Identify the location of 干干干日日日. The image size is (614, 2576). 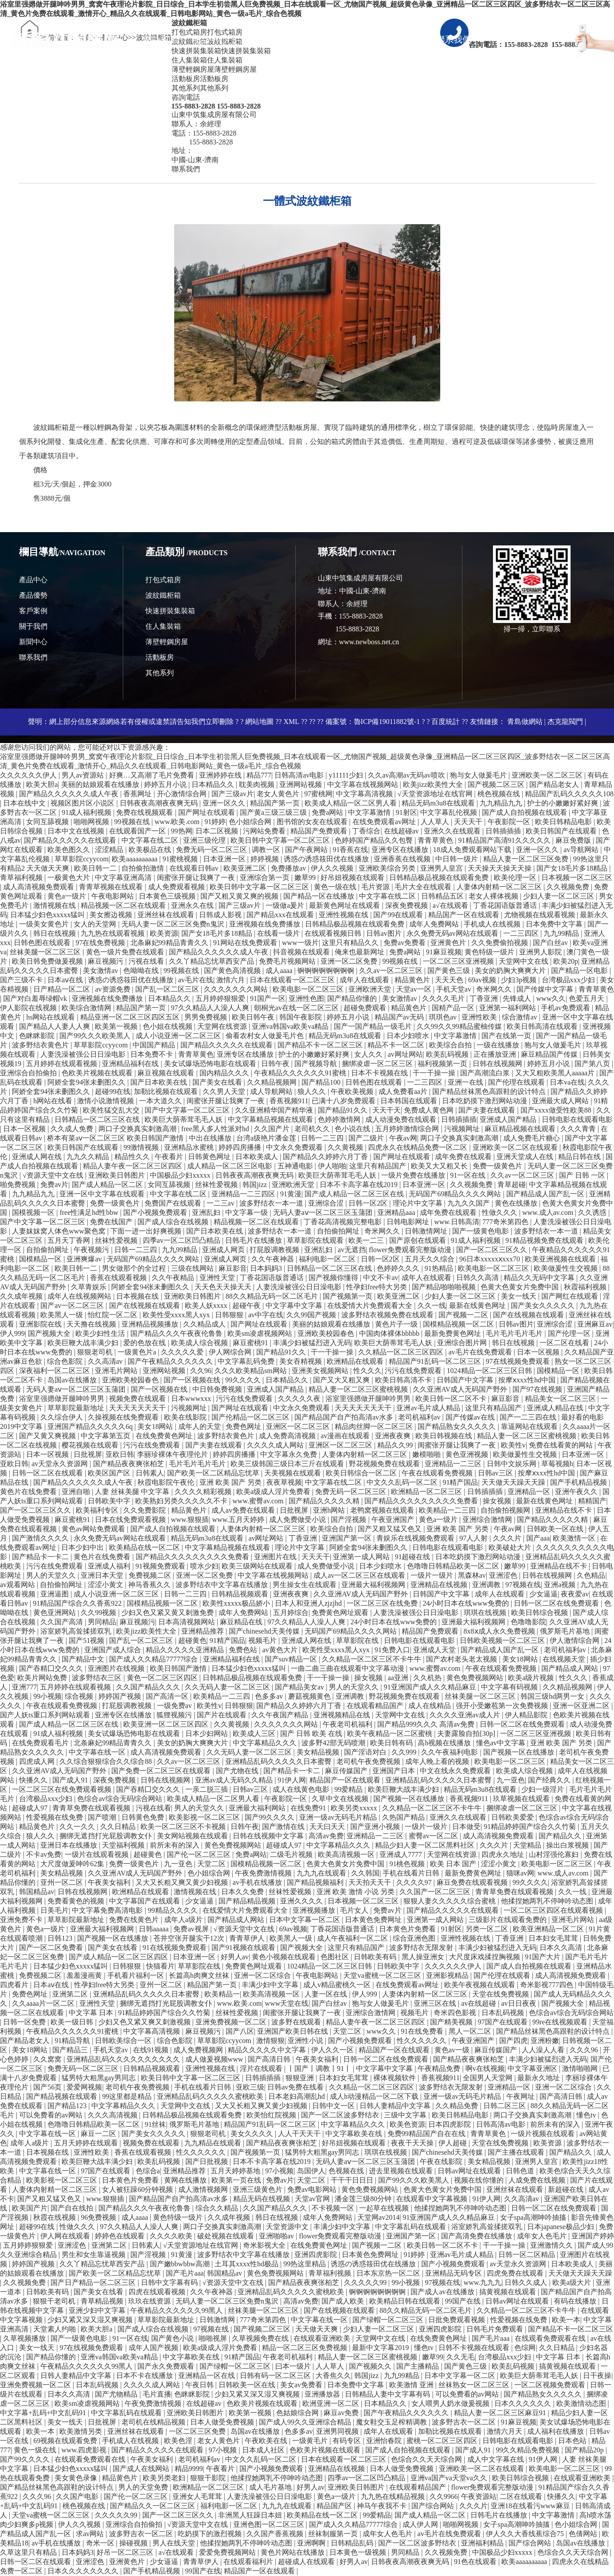
(353, 2180).